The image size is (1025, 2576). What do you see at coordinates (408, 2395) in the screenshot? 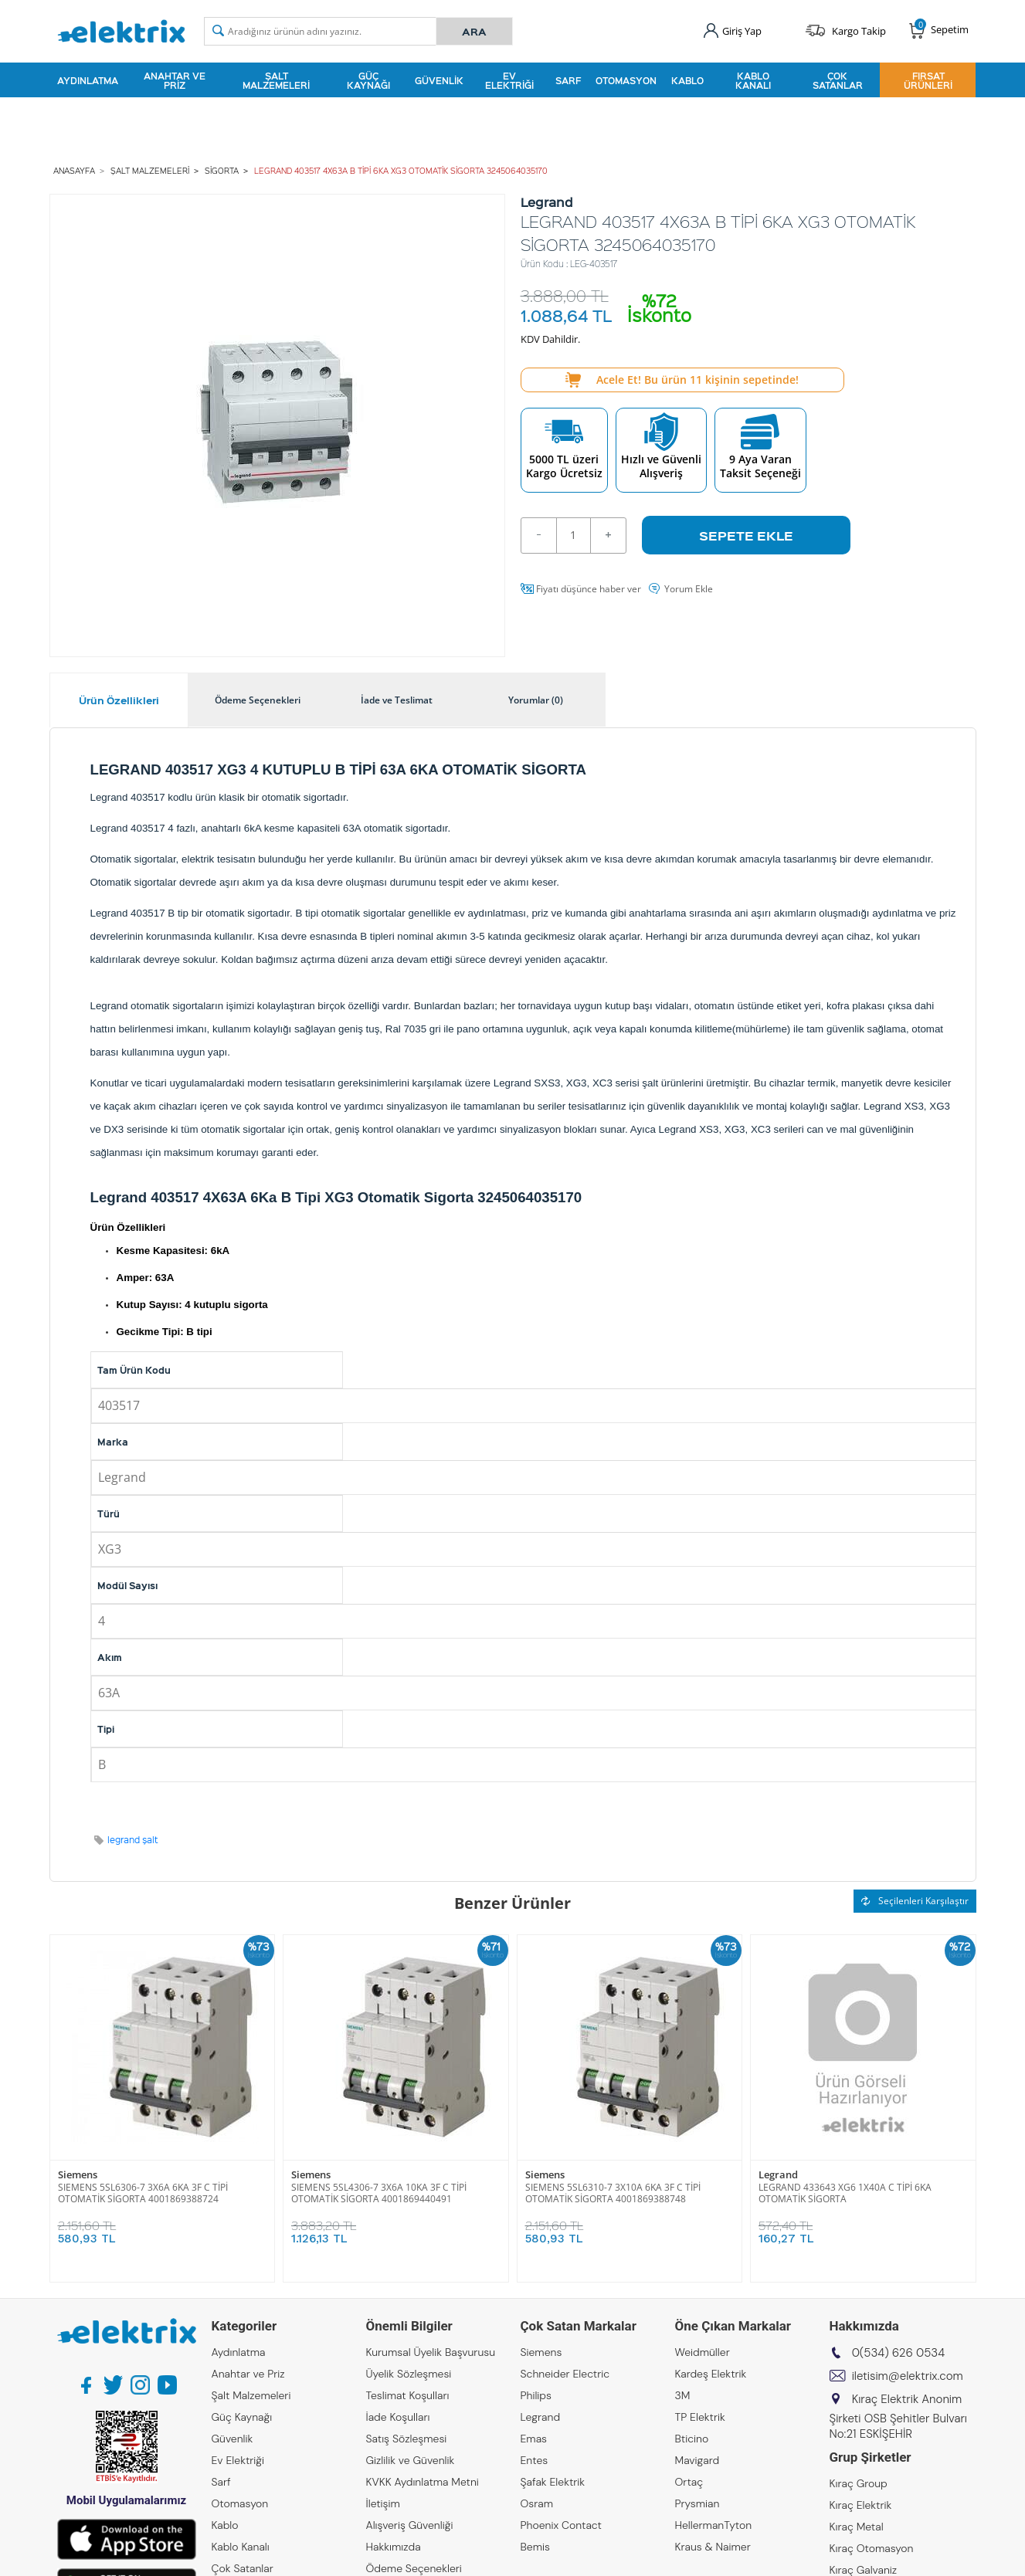
I see `Teslimat Koşulları` at bounding box center [408, 2395].